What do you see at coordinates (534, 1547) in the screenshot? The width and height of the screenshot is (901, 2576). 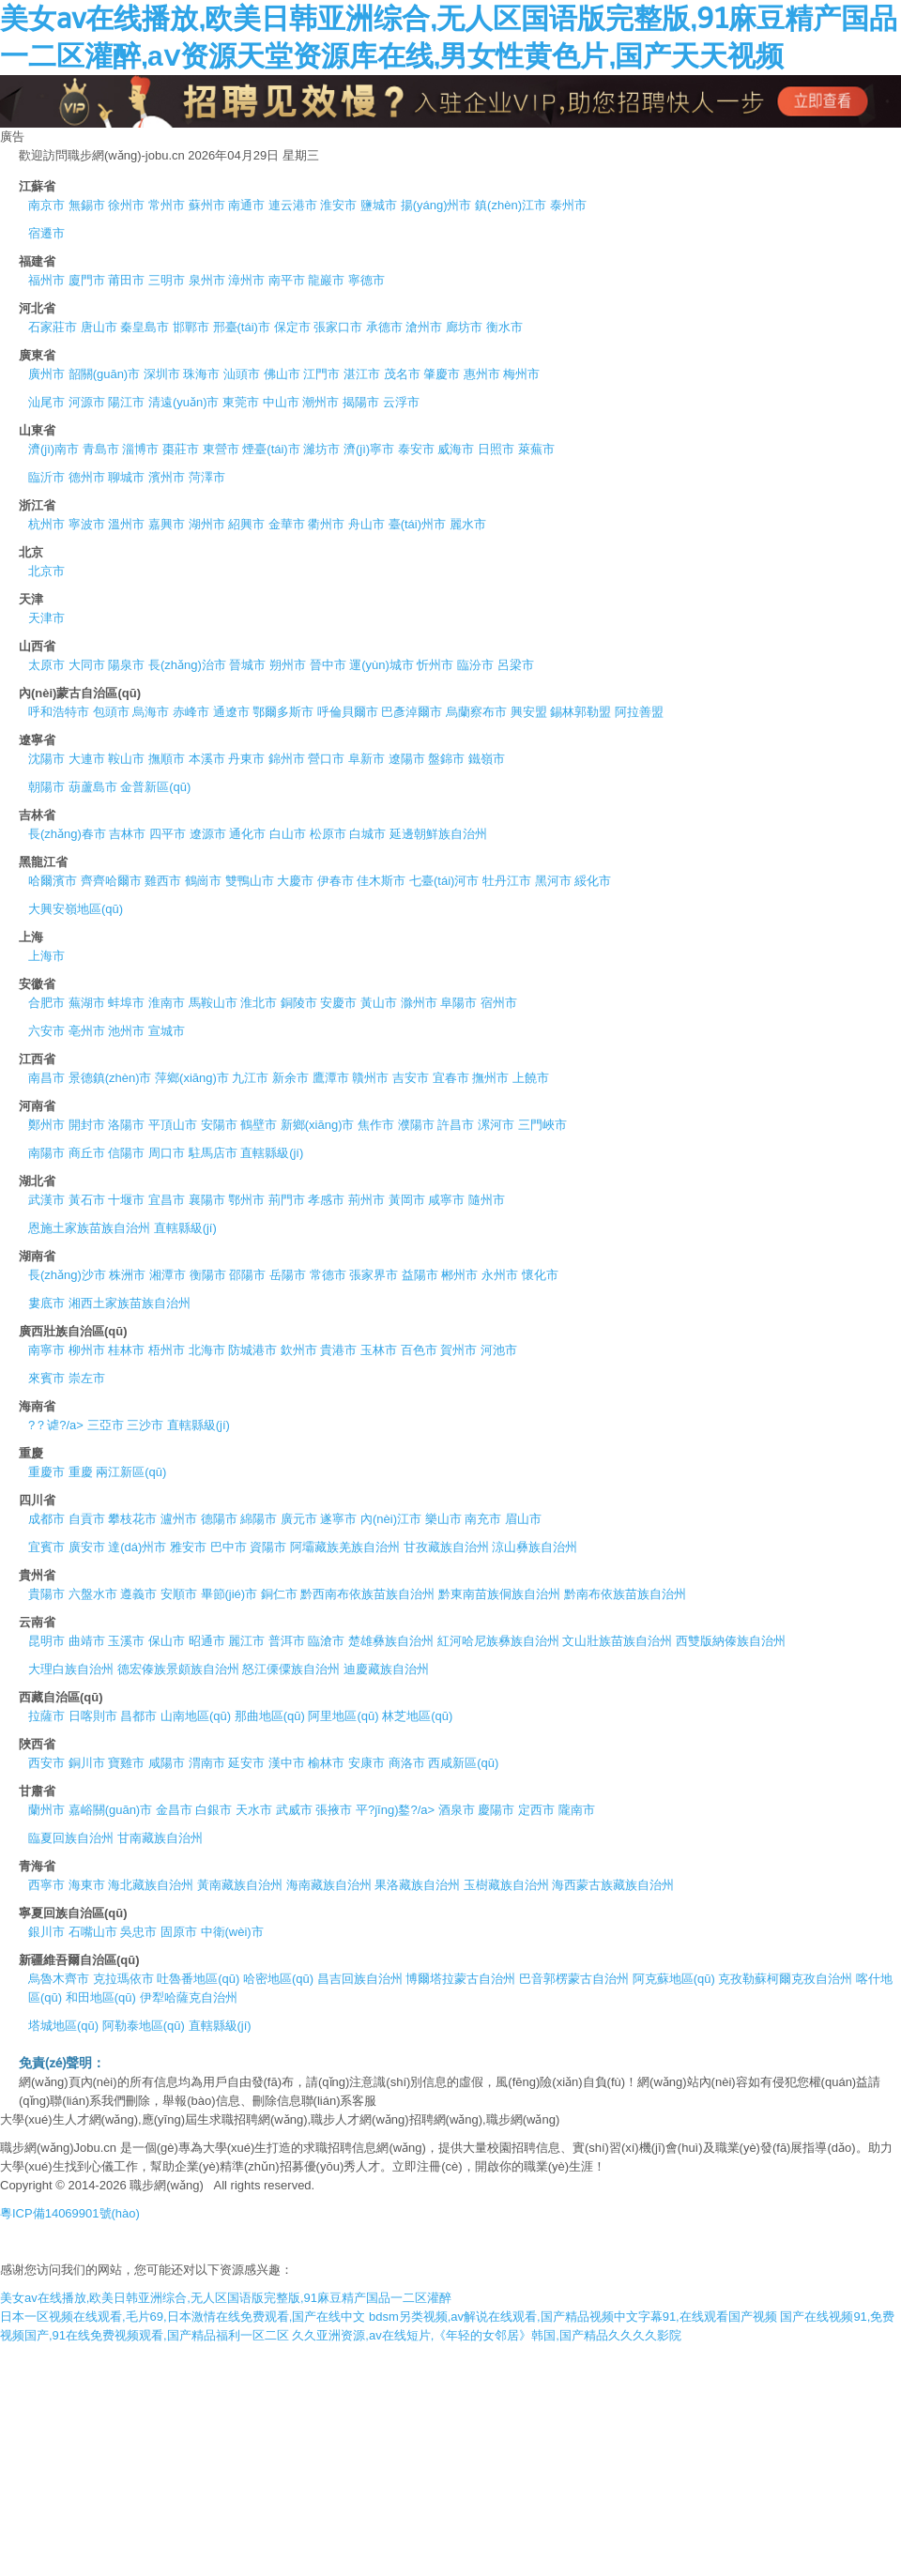 I see `涼山彝族自治州` at bounding box center [534, 1547].